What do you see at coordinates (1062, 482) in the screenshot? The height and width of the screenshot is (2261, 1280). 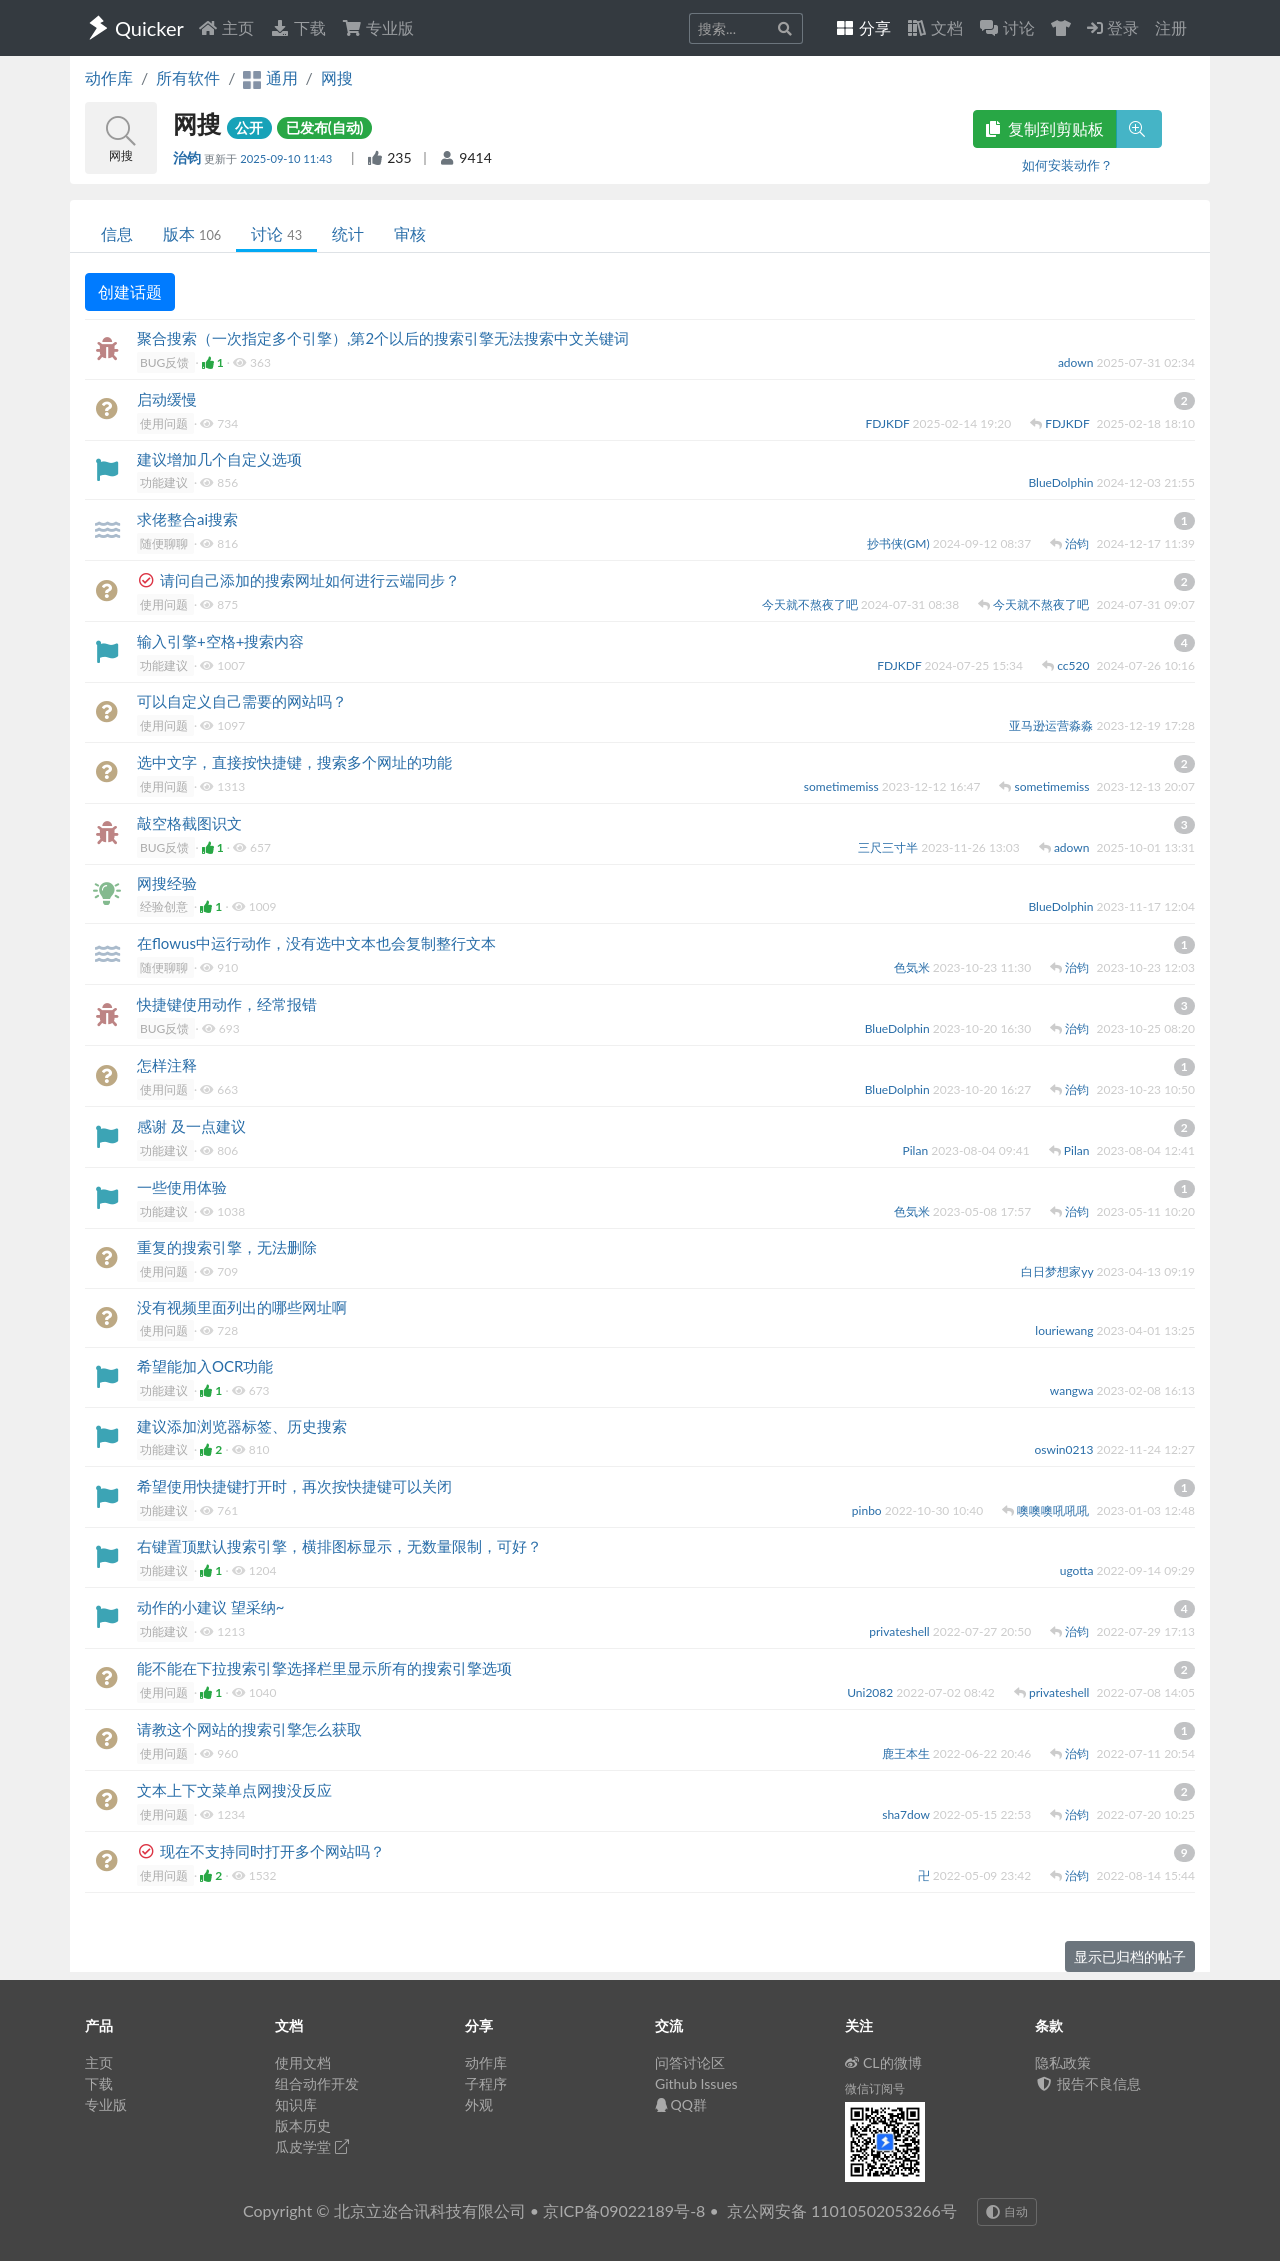 I see `BlueDolphin` at bounding box center [1062, 482].